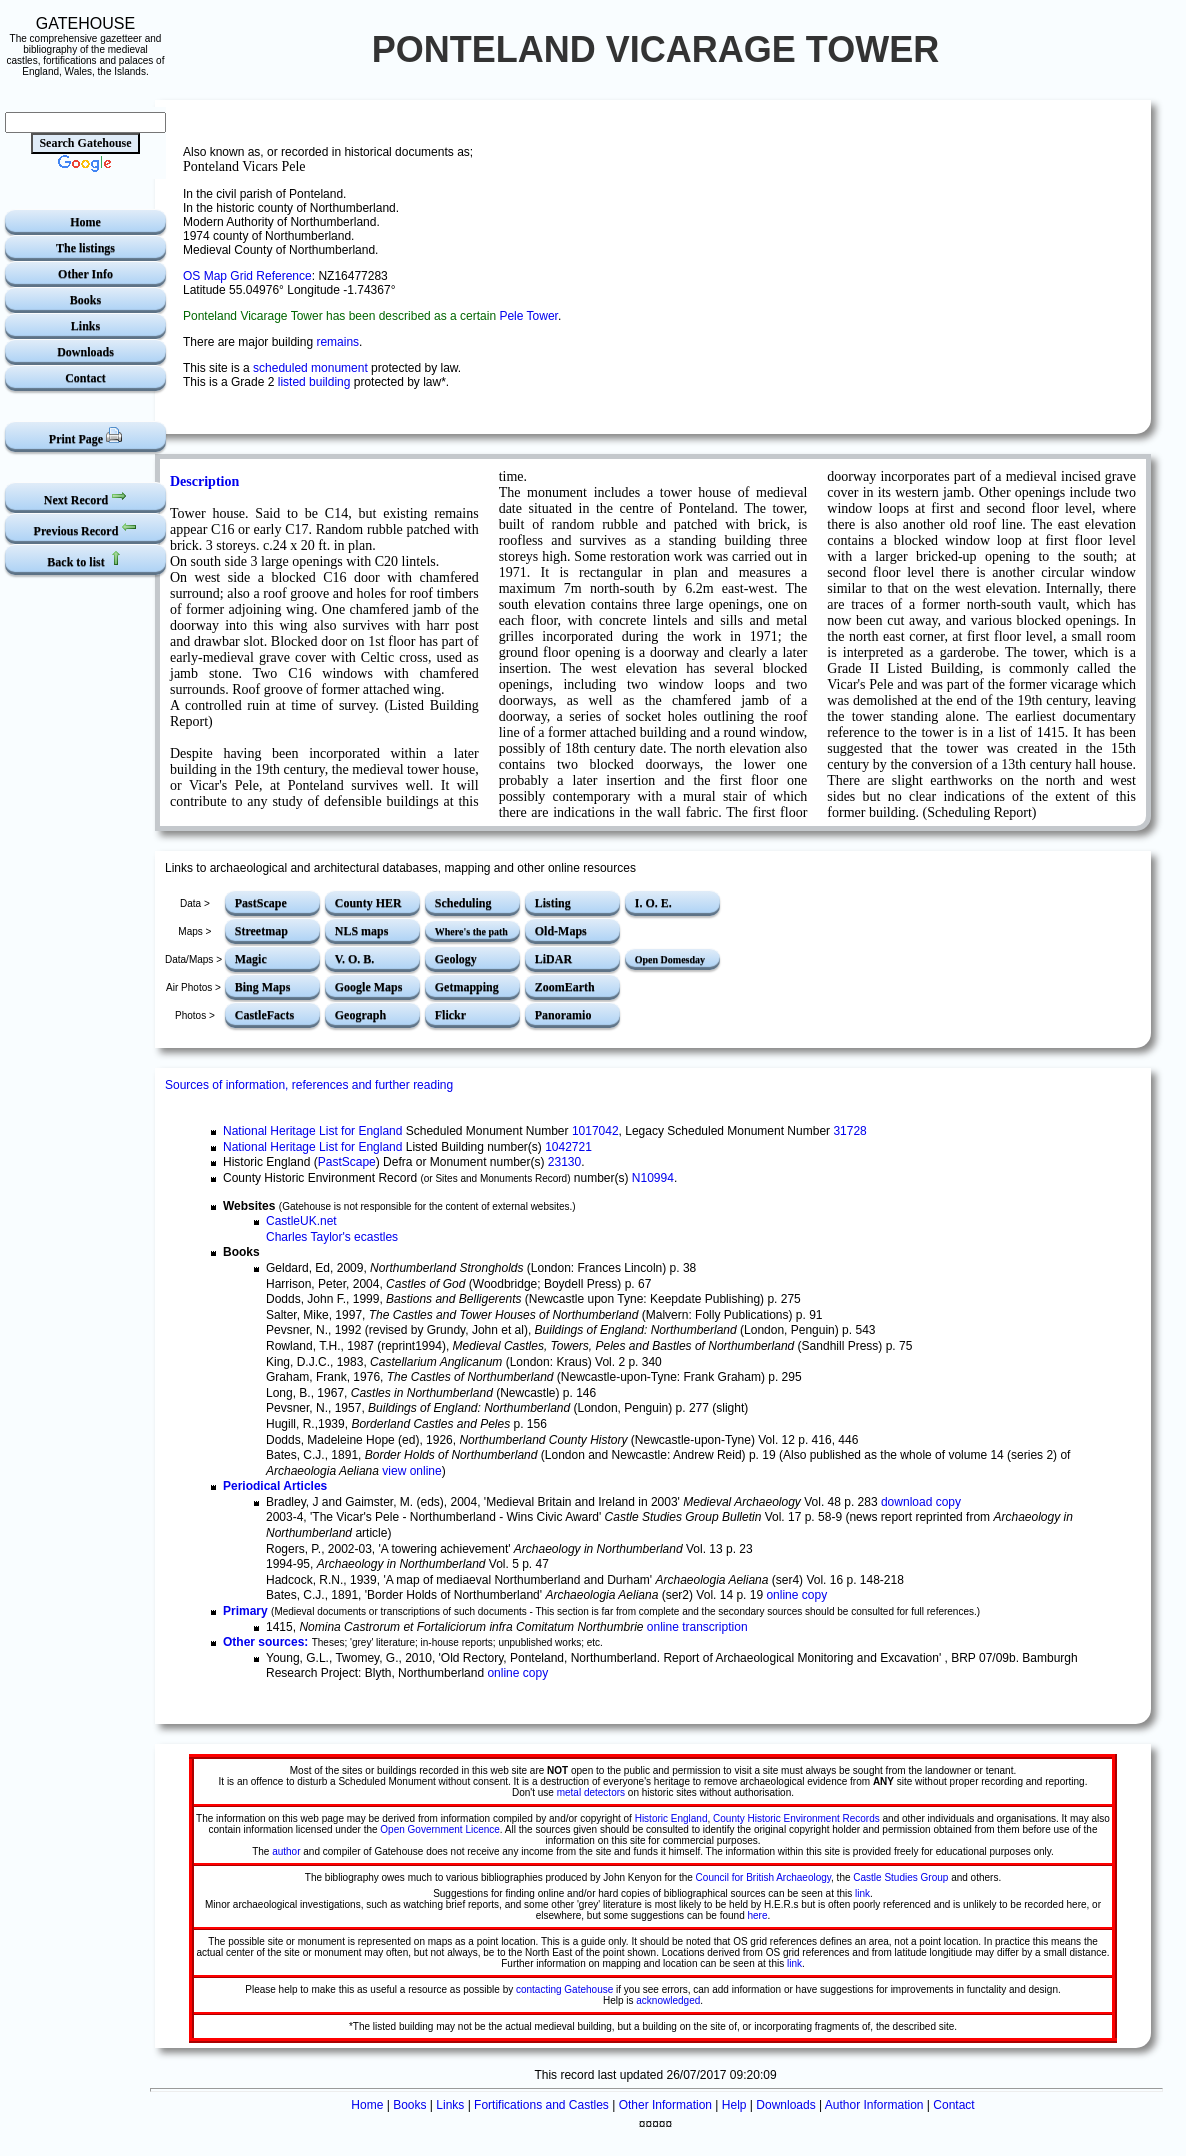 The image size is (1186, 2156). Describe the element at coordinates (568, 1147) in the screenshot. I see `1042721` at that location.